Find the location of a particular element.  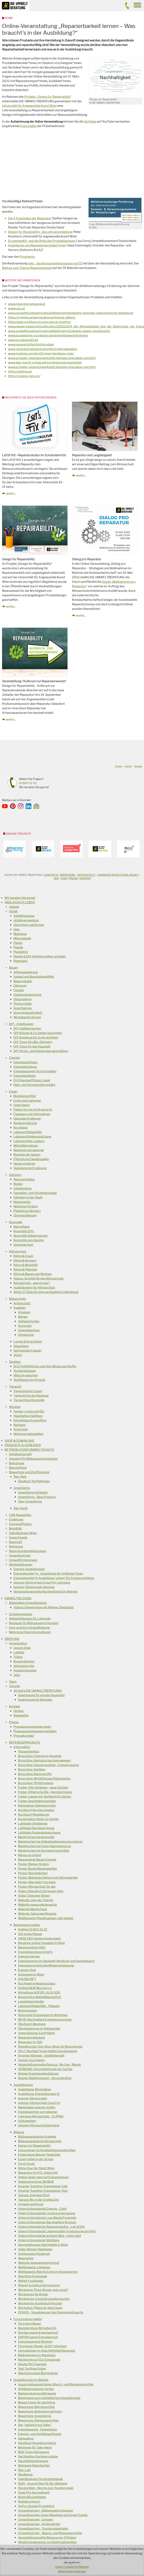

Ernte und Lagerung is located at coordinates (27, 1100).